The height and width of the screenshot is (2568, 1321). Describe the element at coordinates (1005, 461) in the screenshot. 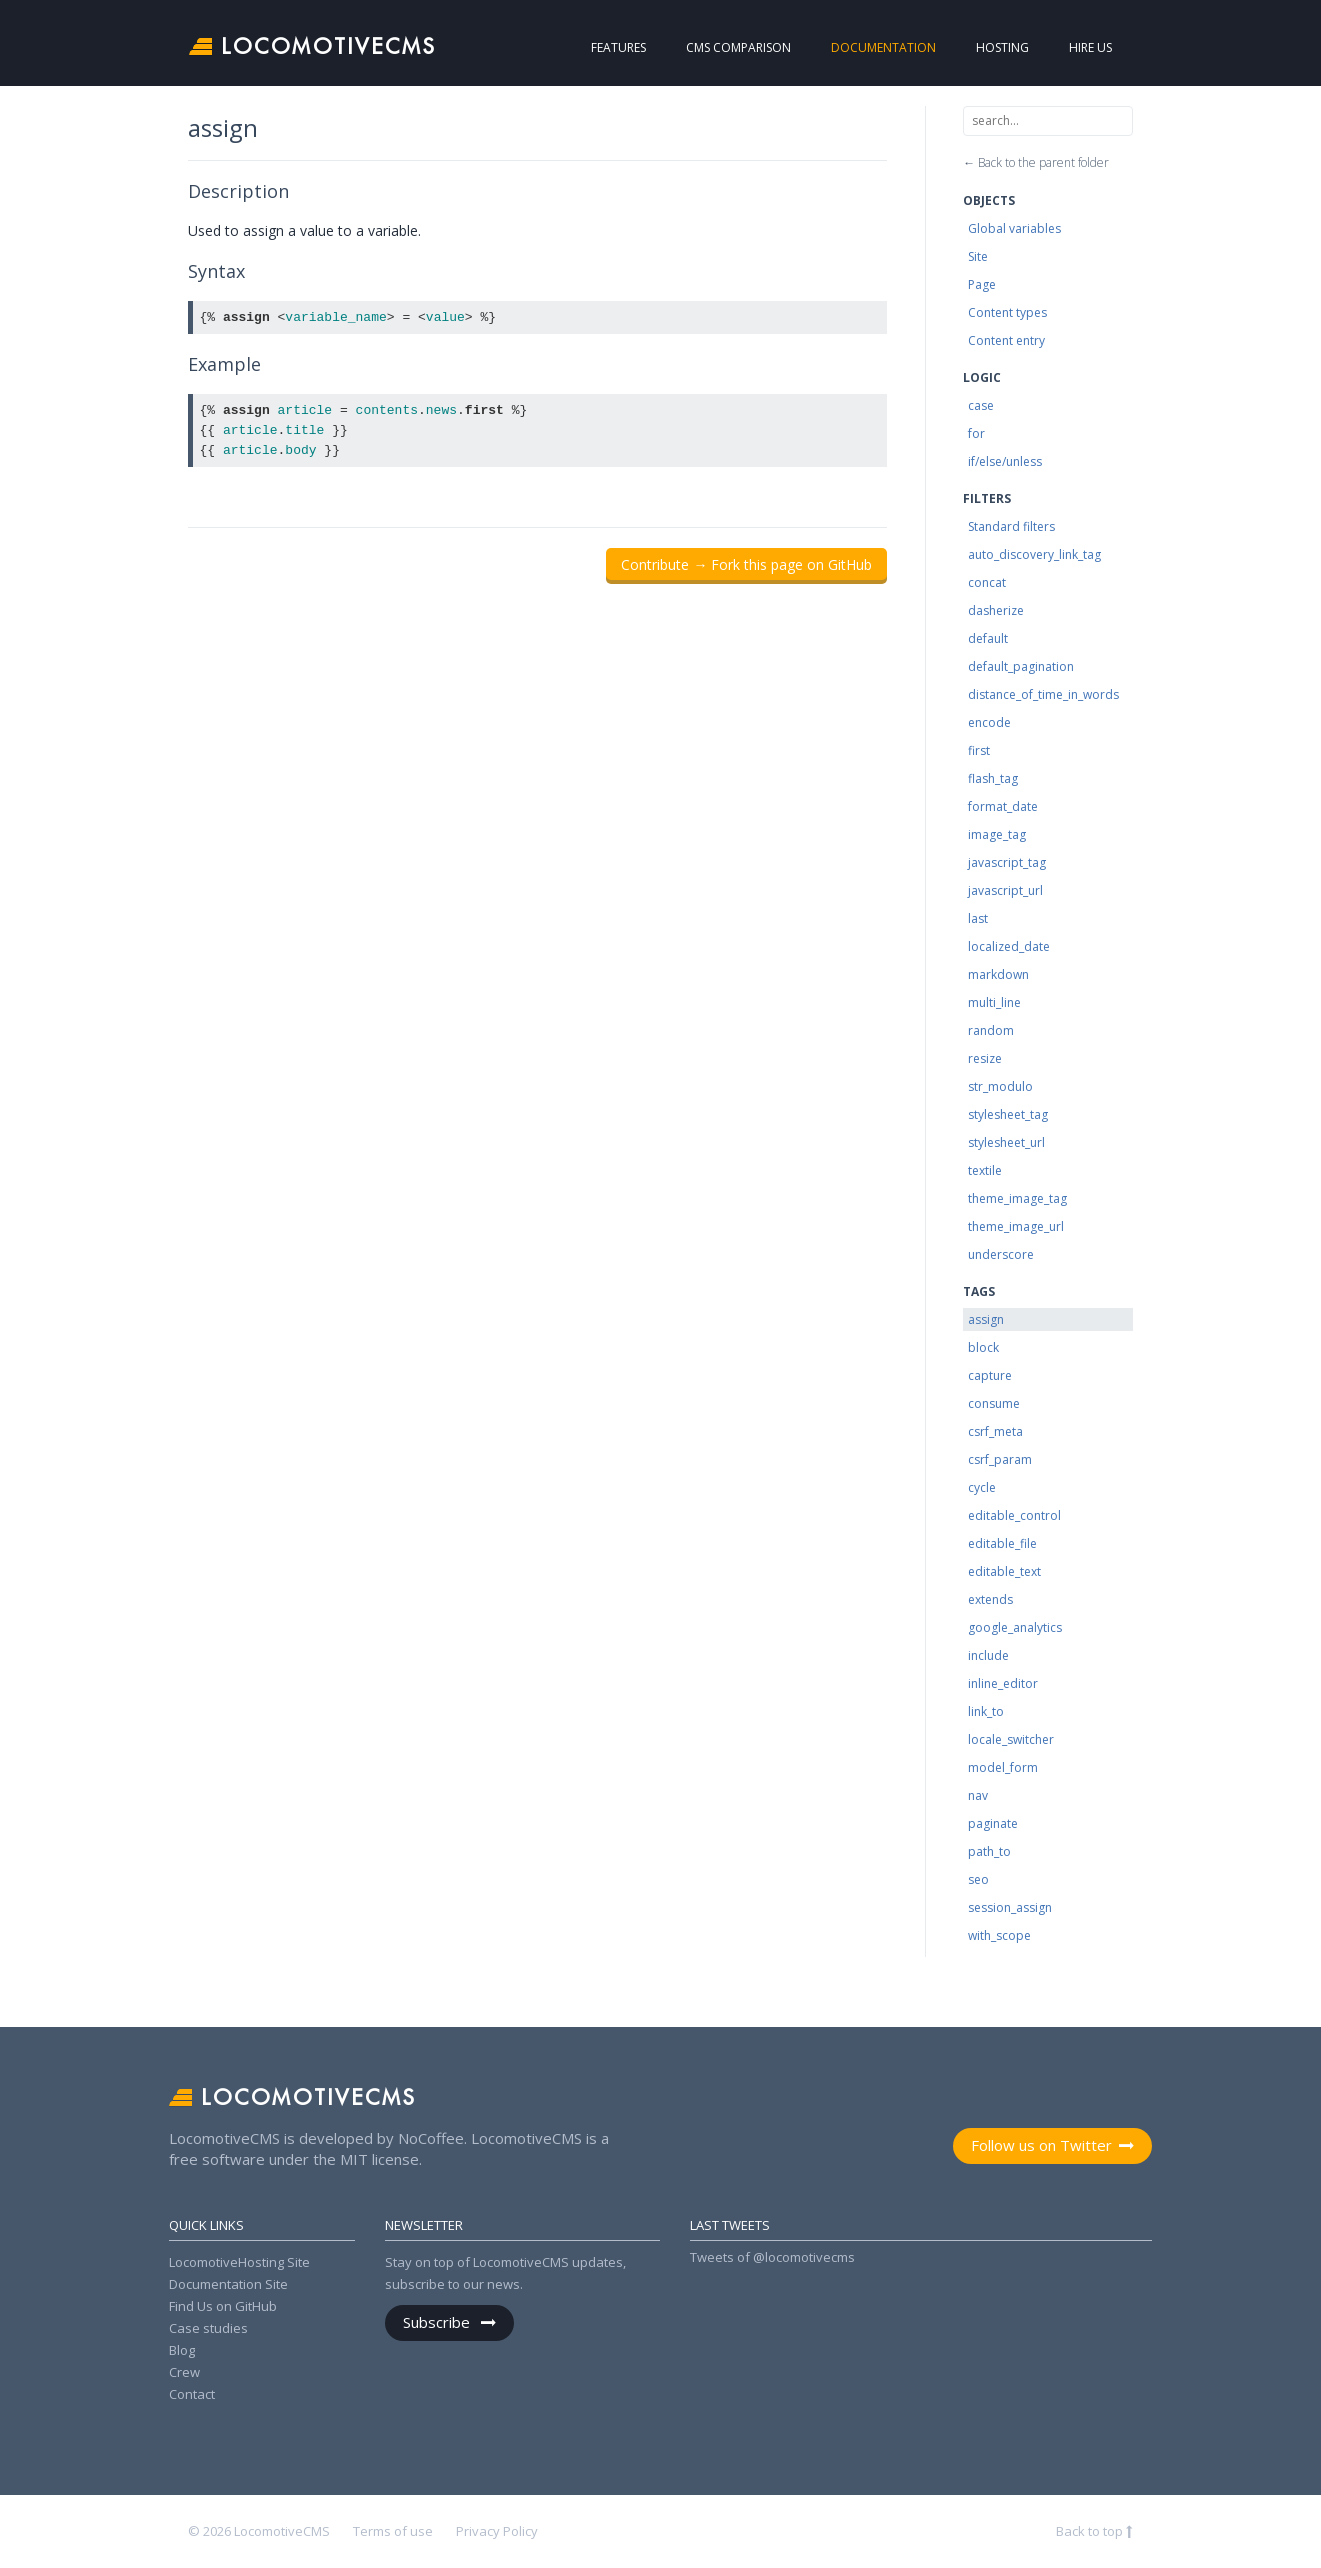

I see `if/else/unless` at that location.